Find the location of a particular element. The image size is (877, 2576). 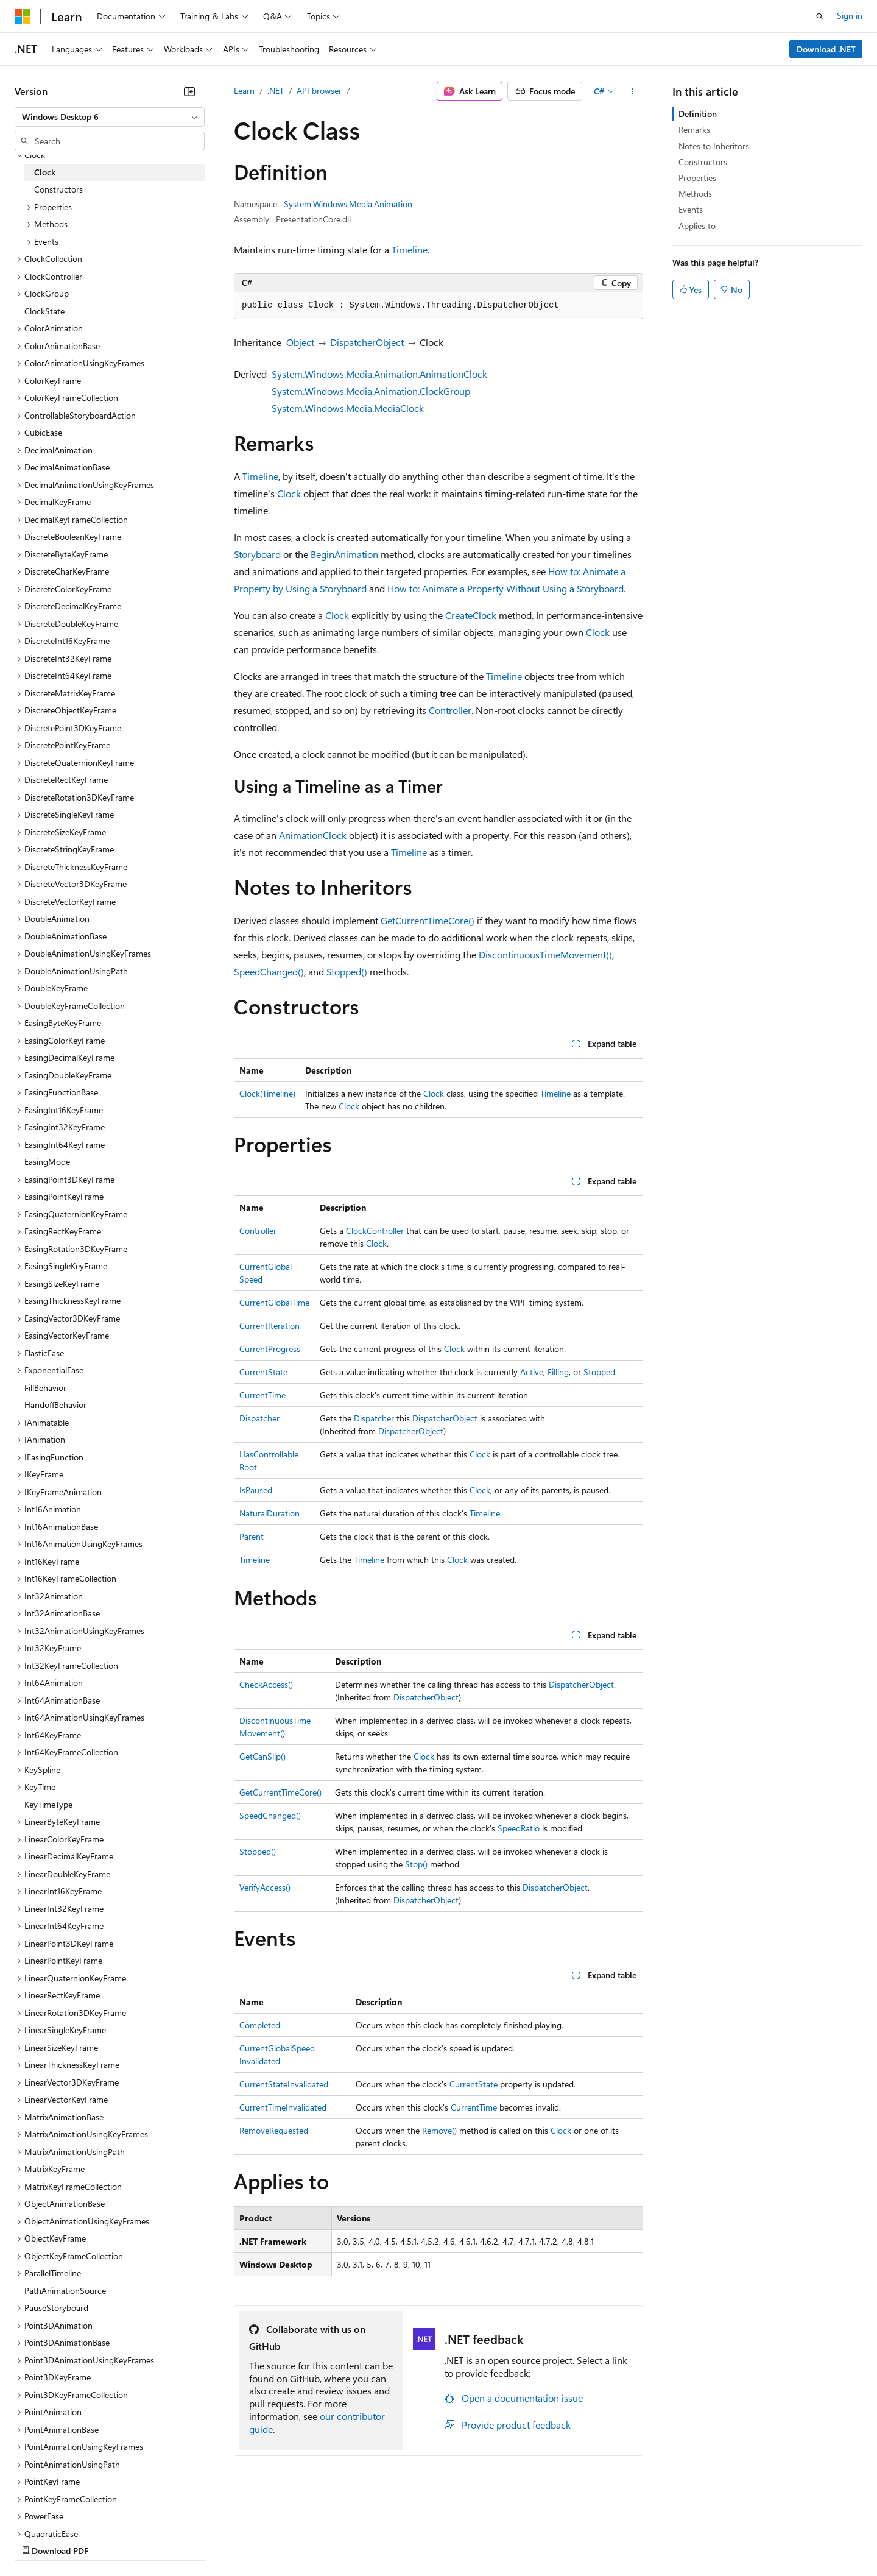

SpeedChanged() is located at coordinates (269, 971).